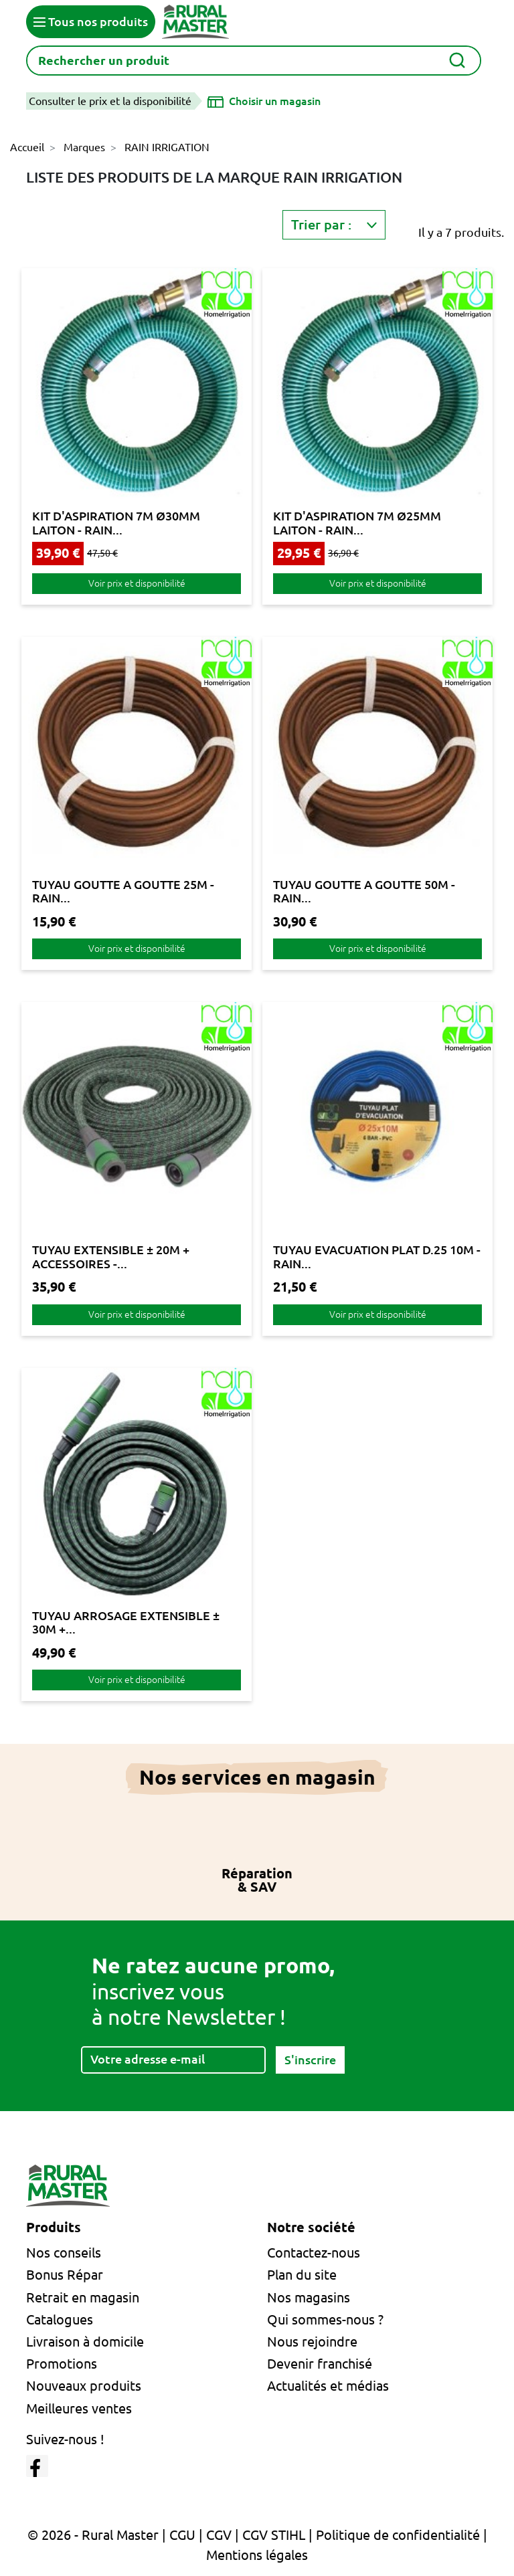  I want to click on Livraison à domicile, so click(85, 2341).